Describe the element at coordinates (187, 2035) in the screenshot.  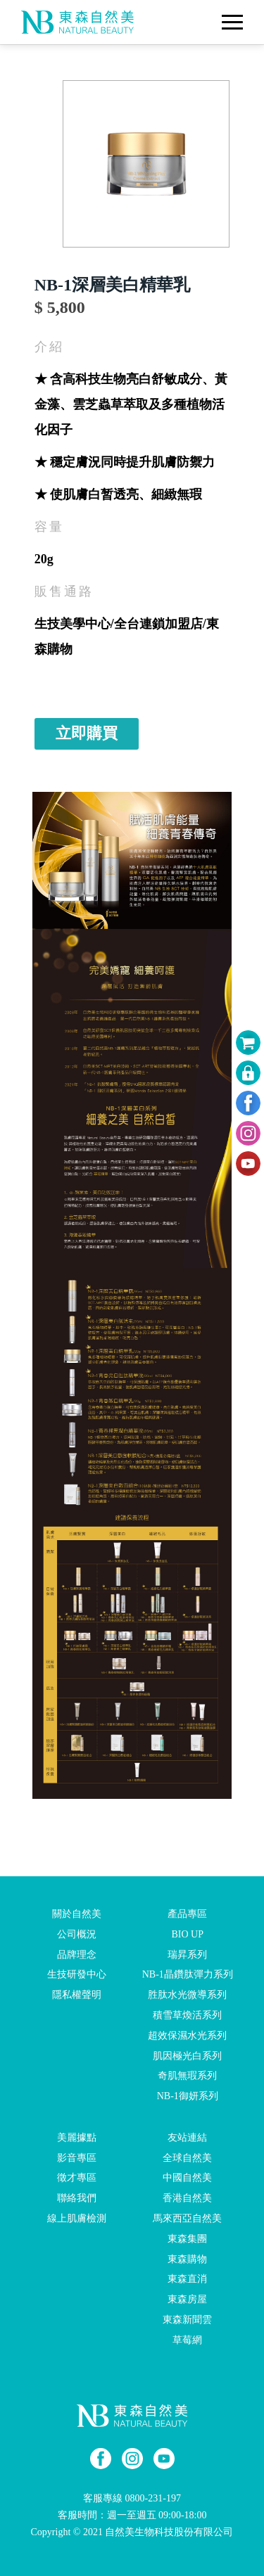
I see `超效保濕水光系列` at that location.